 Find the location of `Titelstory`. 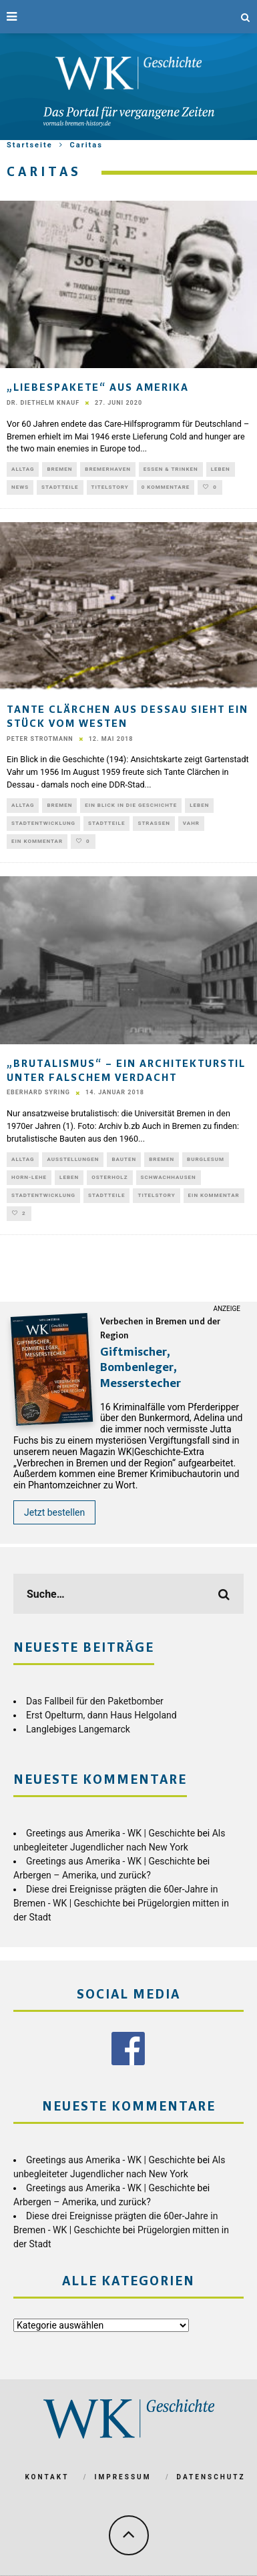

Titelstory is located at coordinates (110, 487).